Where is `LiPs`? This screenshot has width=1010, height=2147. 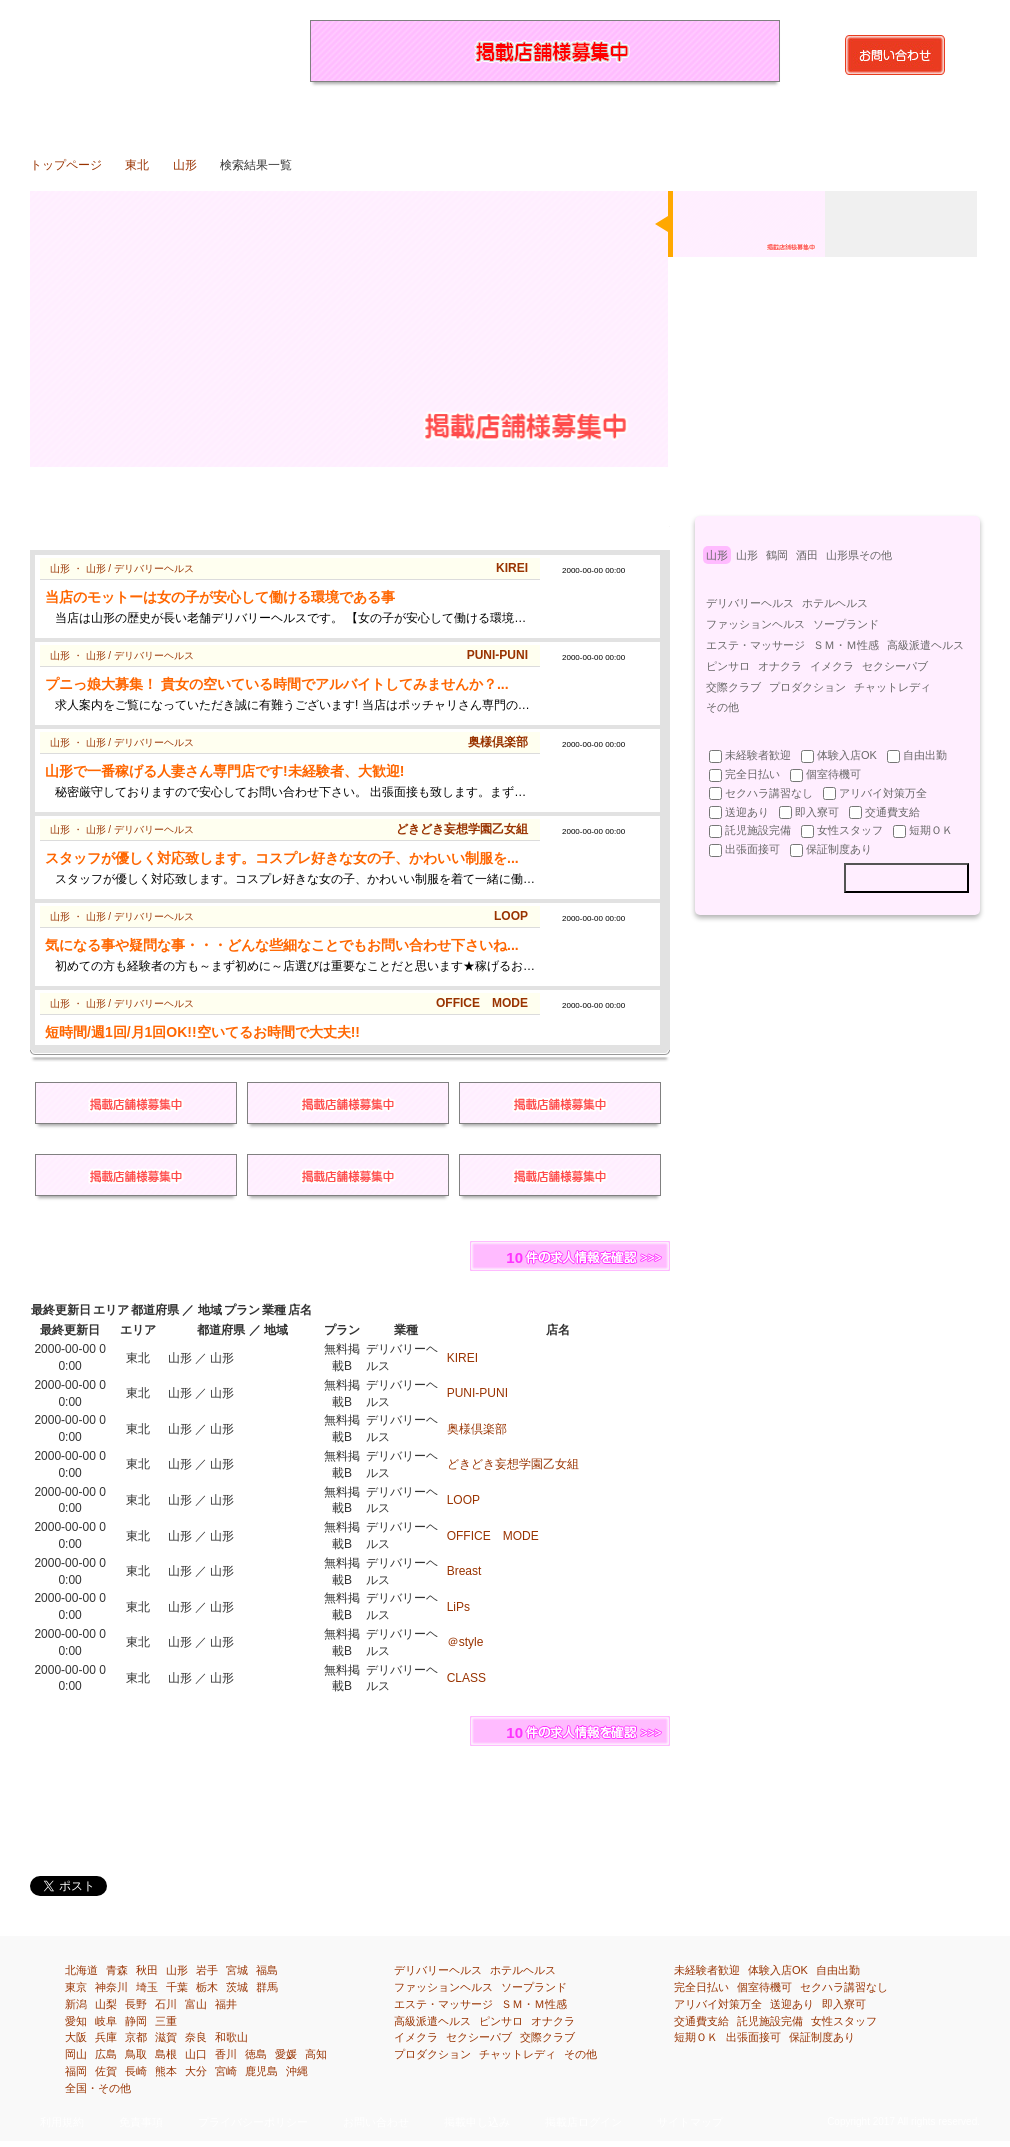
LiPs is located at coordinates (458, 1607).